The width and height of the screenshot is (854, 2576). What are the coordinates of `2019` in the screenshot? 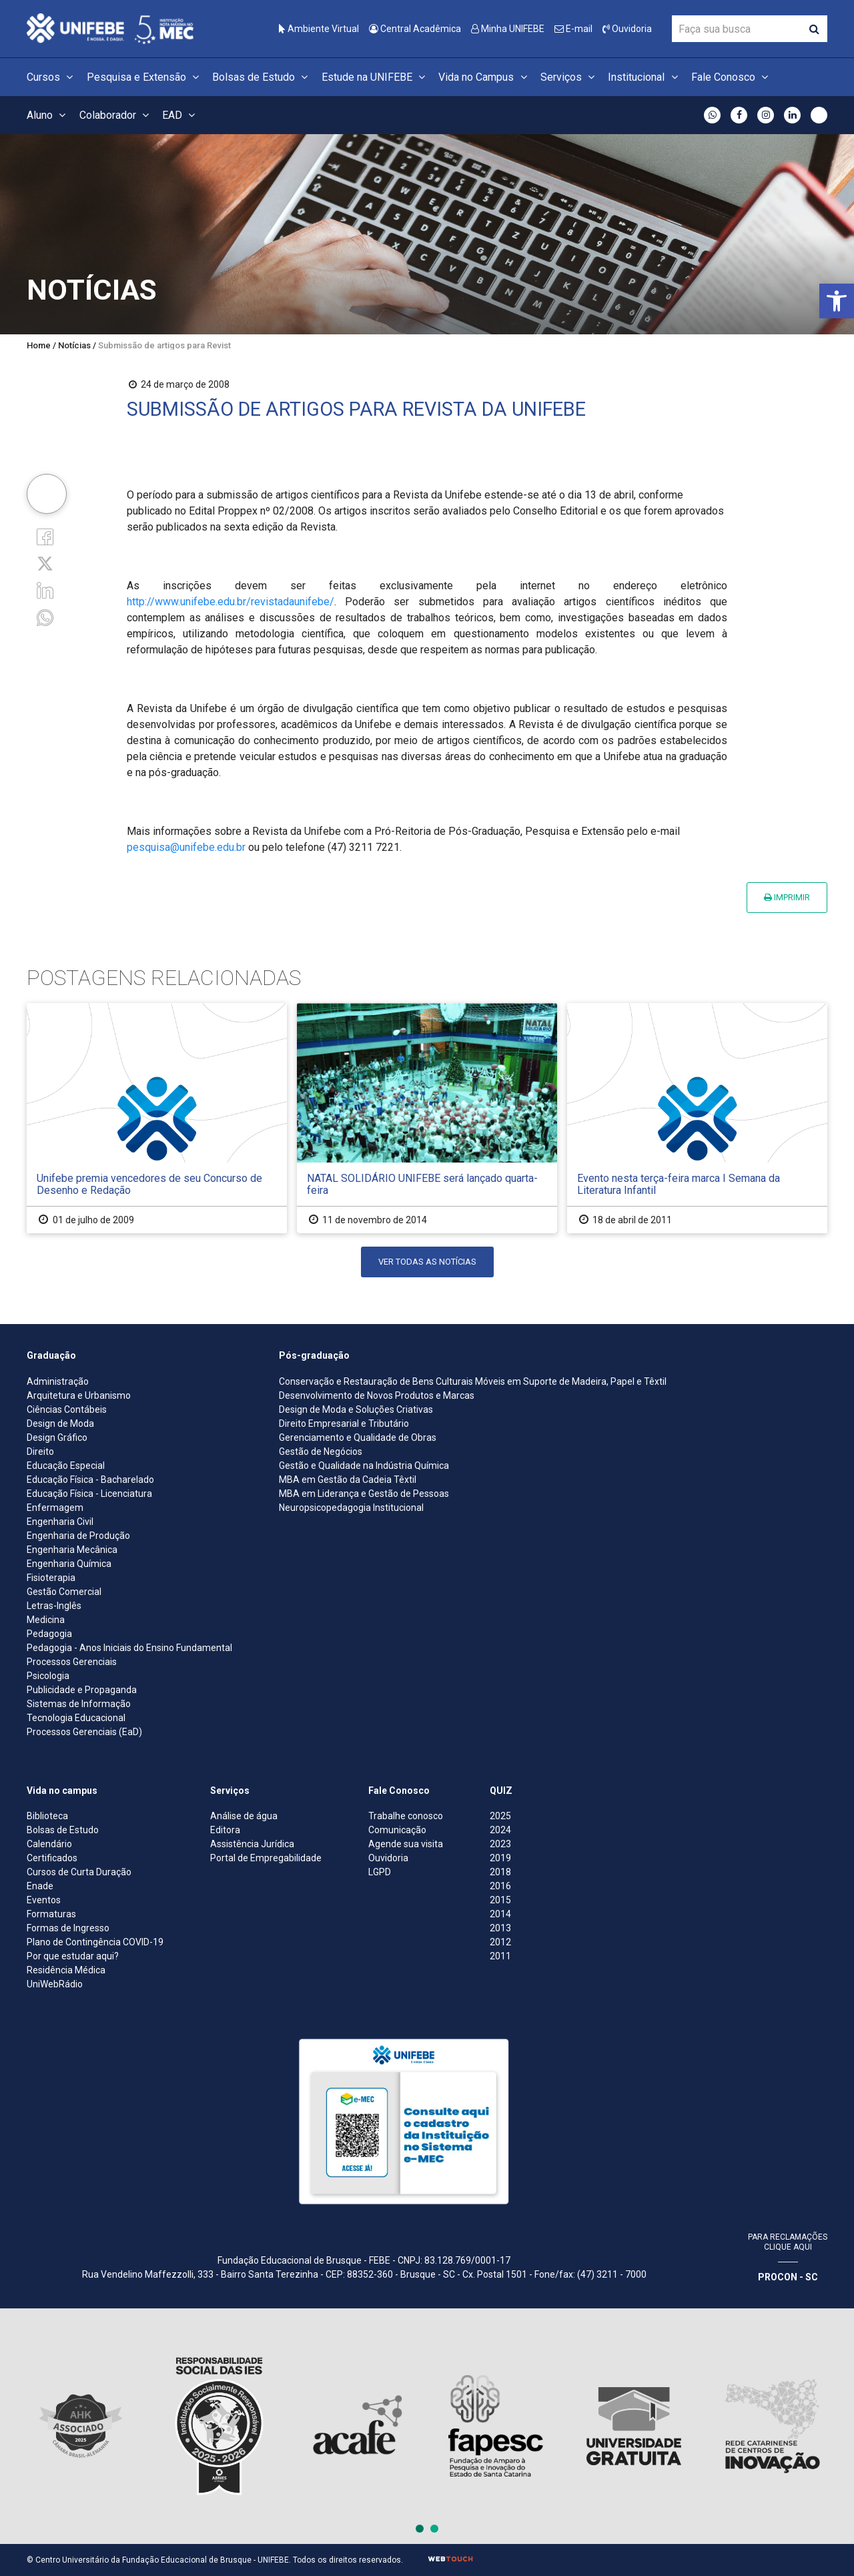 It's located at (500, 1858).